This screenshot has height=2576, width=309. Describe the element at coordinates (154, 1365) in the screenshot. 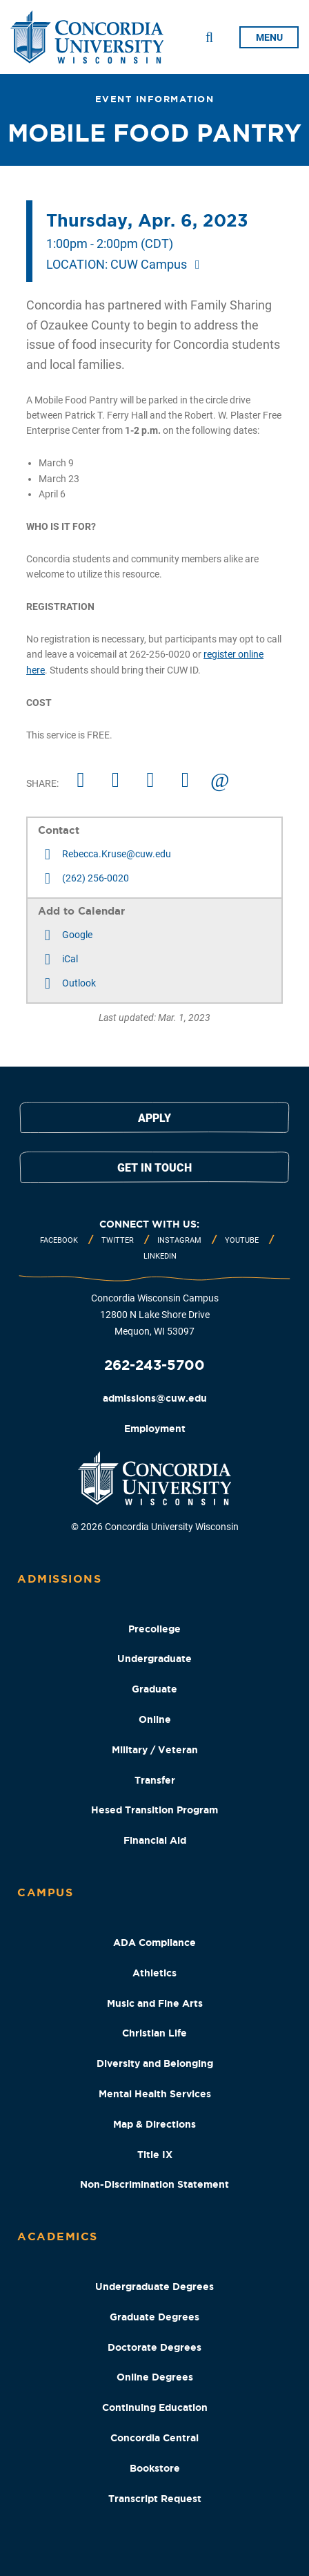

I see `262-243-5700` at that location.